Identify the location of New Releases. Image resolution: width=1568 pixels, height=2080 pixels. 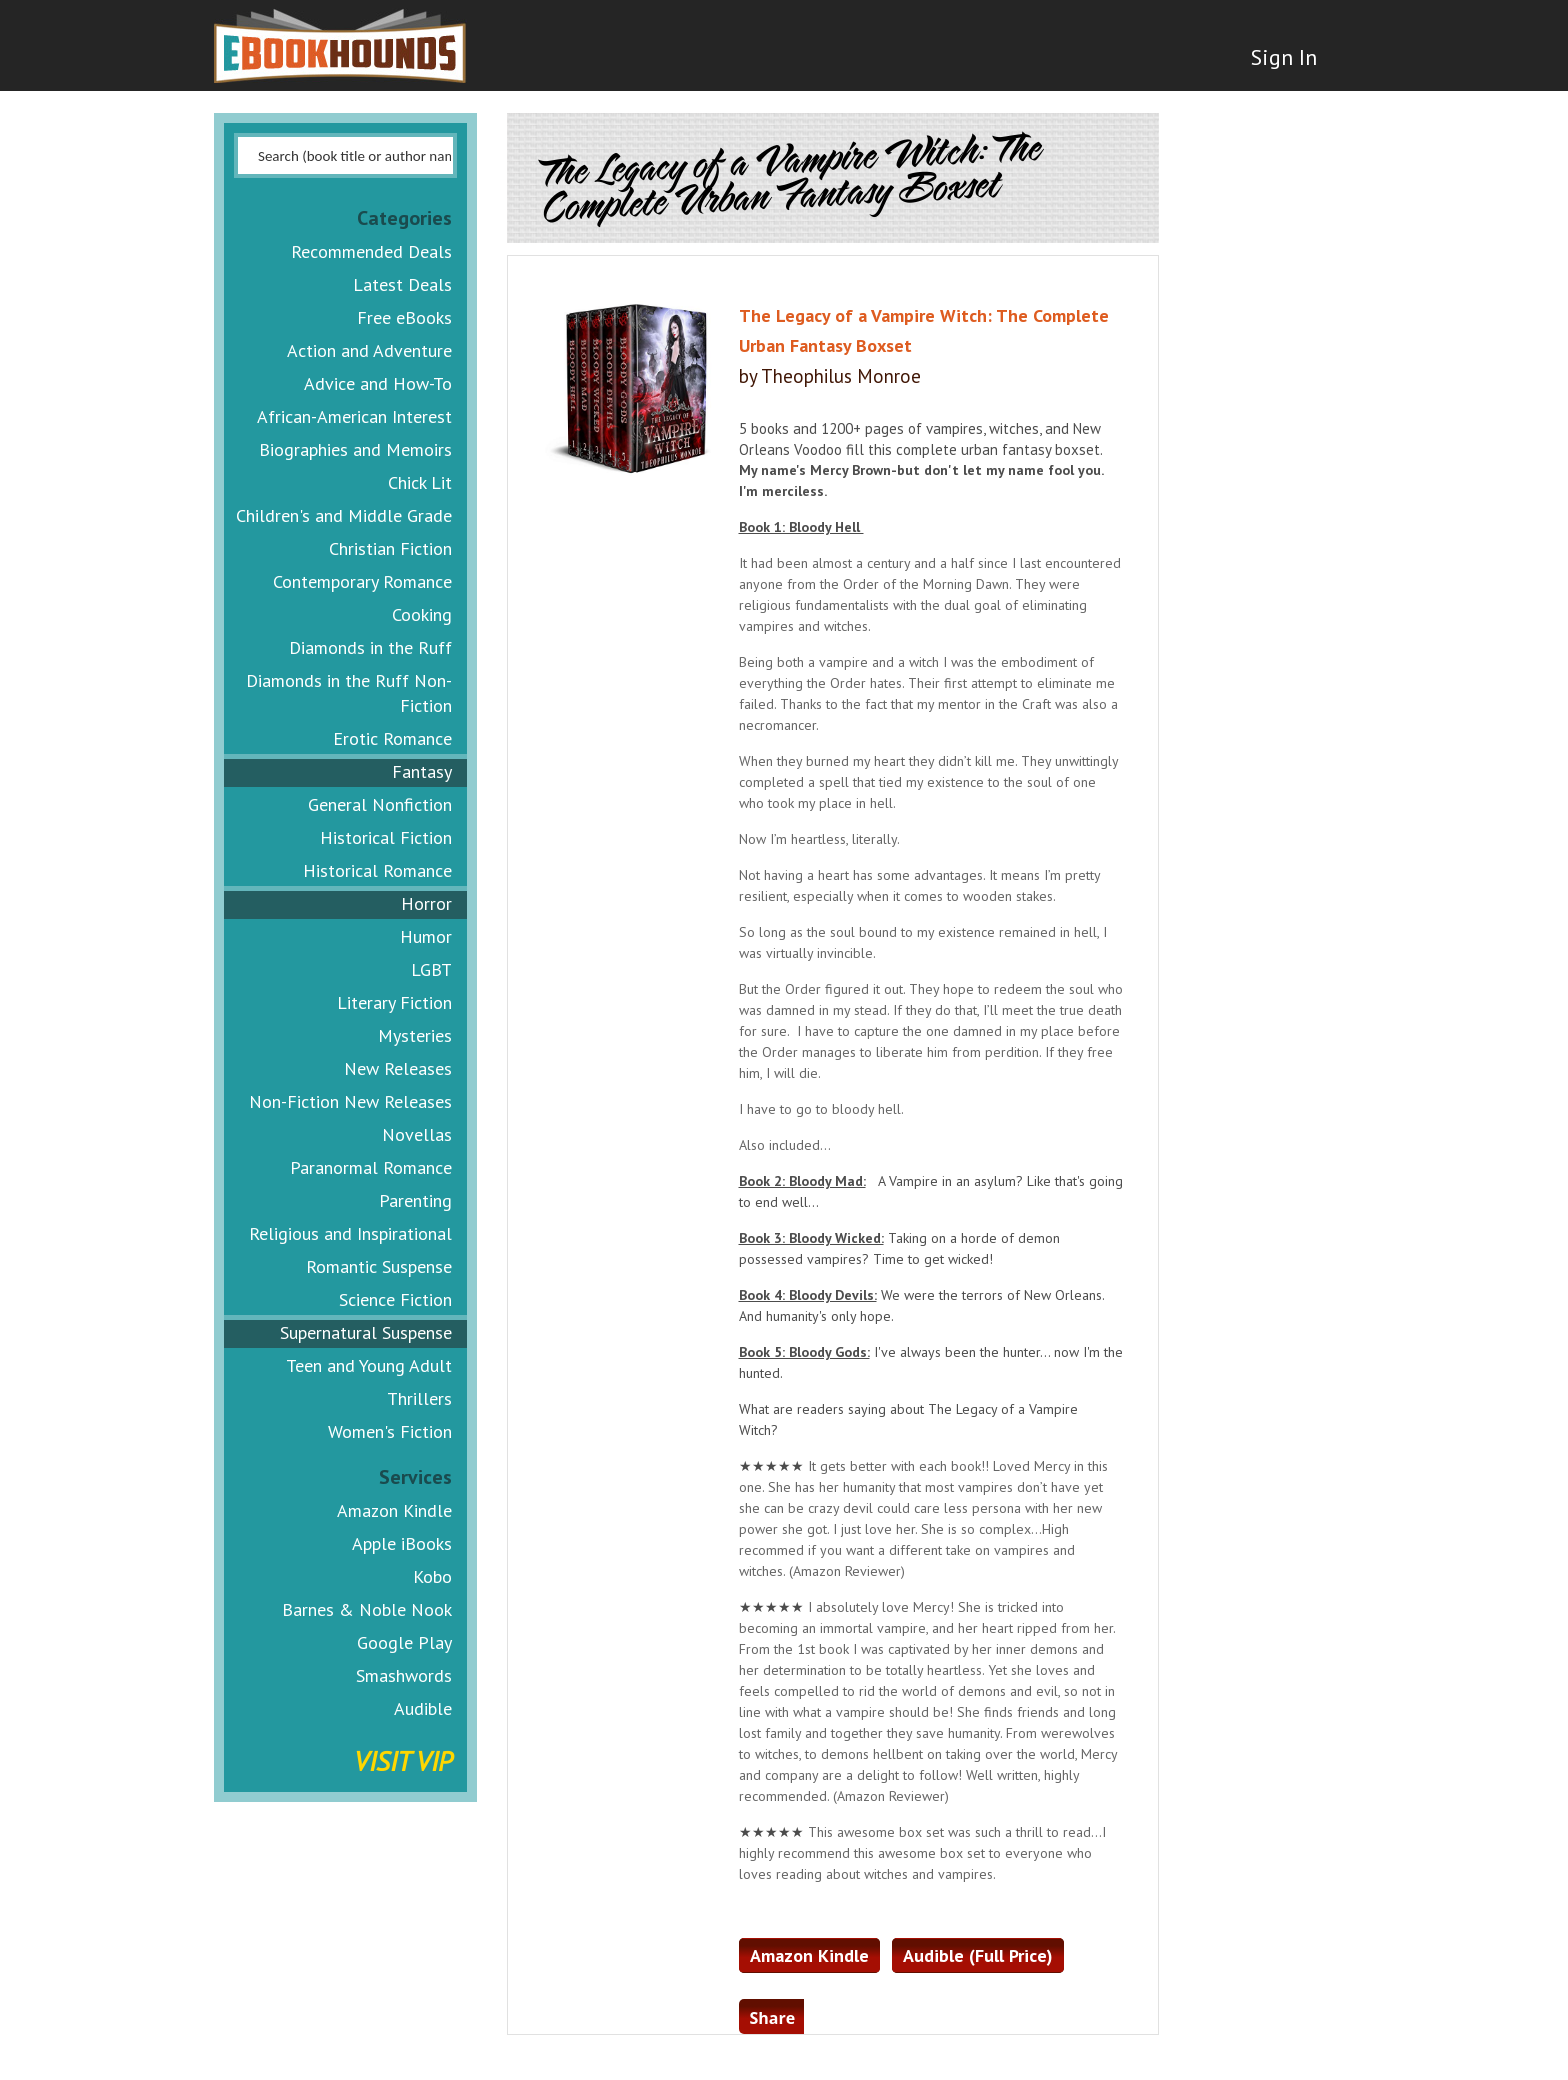
(398, 1068).